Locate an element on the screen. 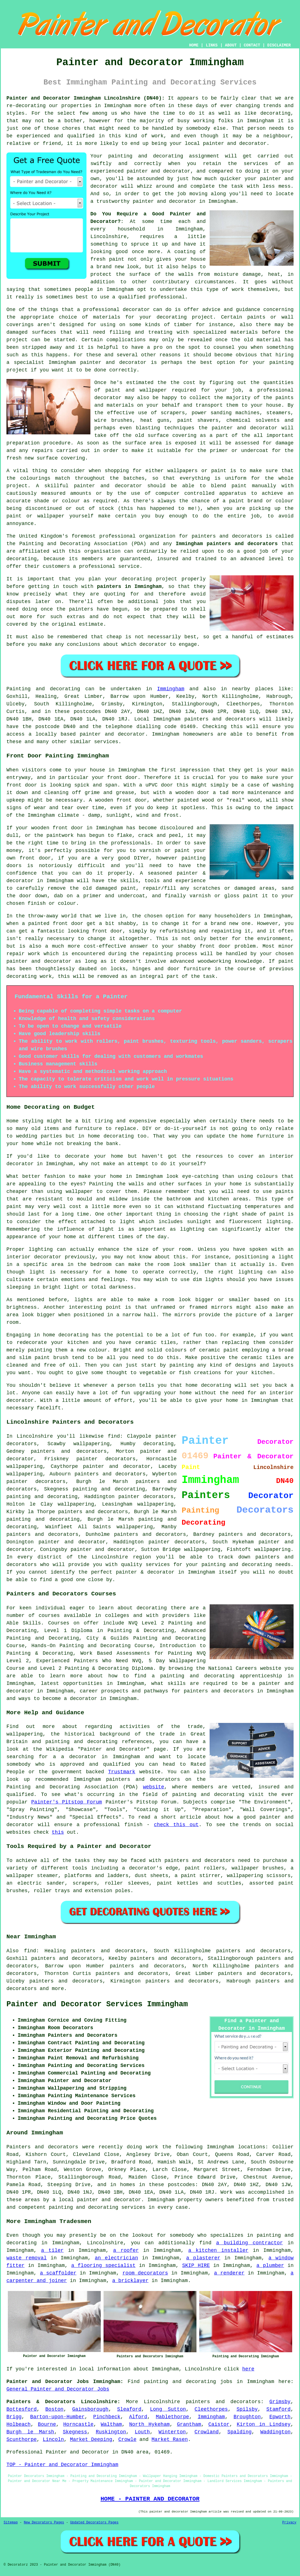 Image resolution: width=300 pixels, height=2576 pixels. website is located at coordinates (153, 1787).